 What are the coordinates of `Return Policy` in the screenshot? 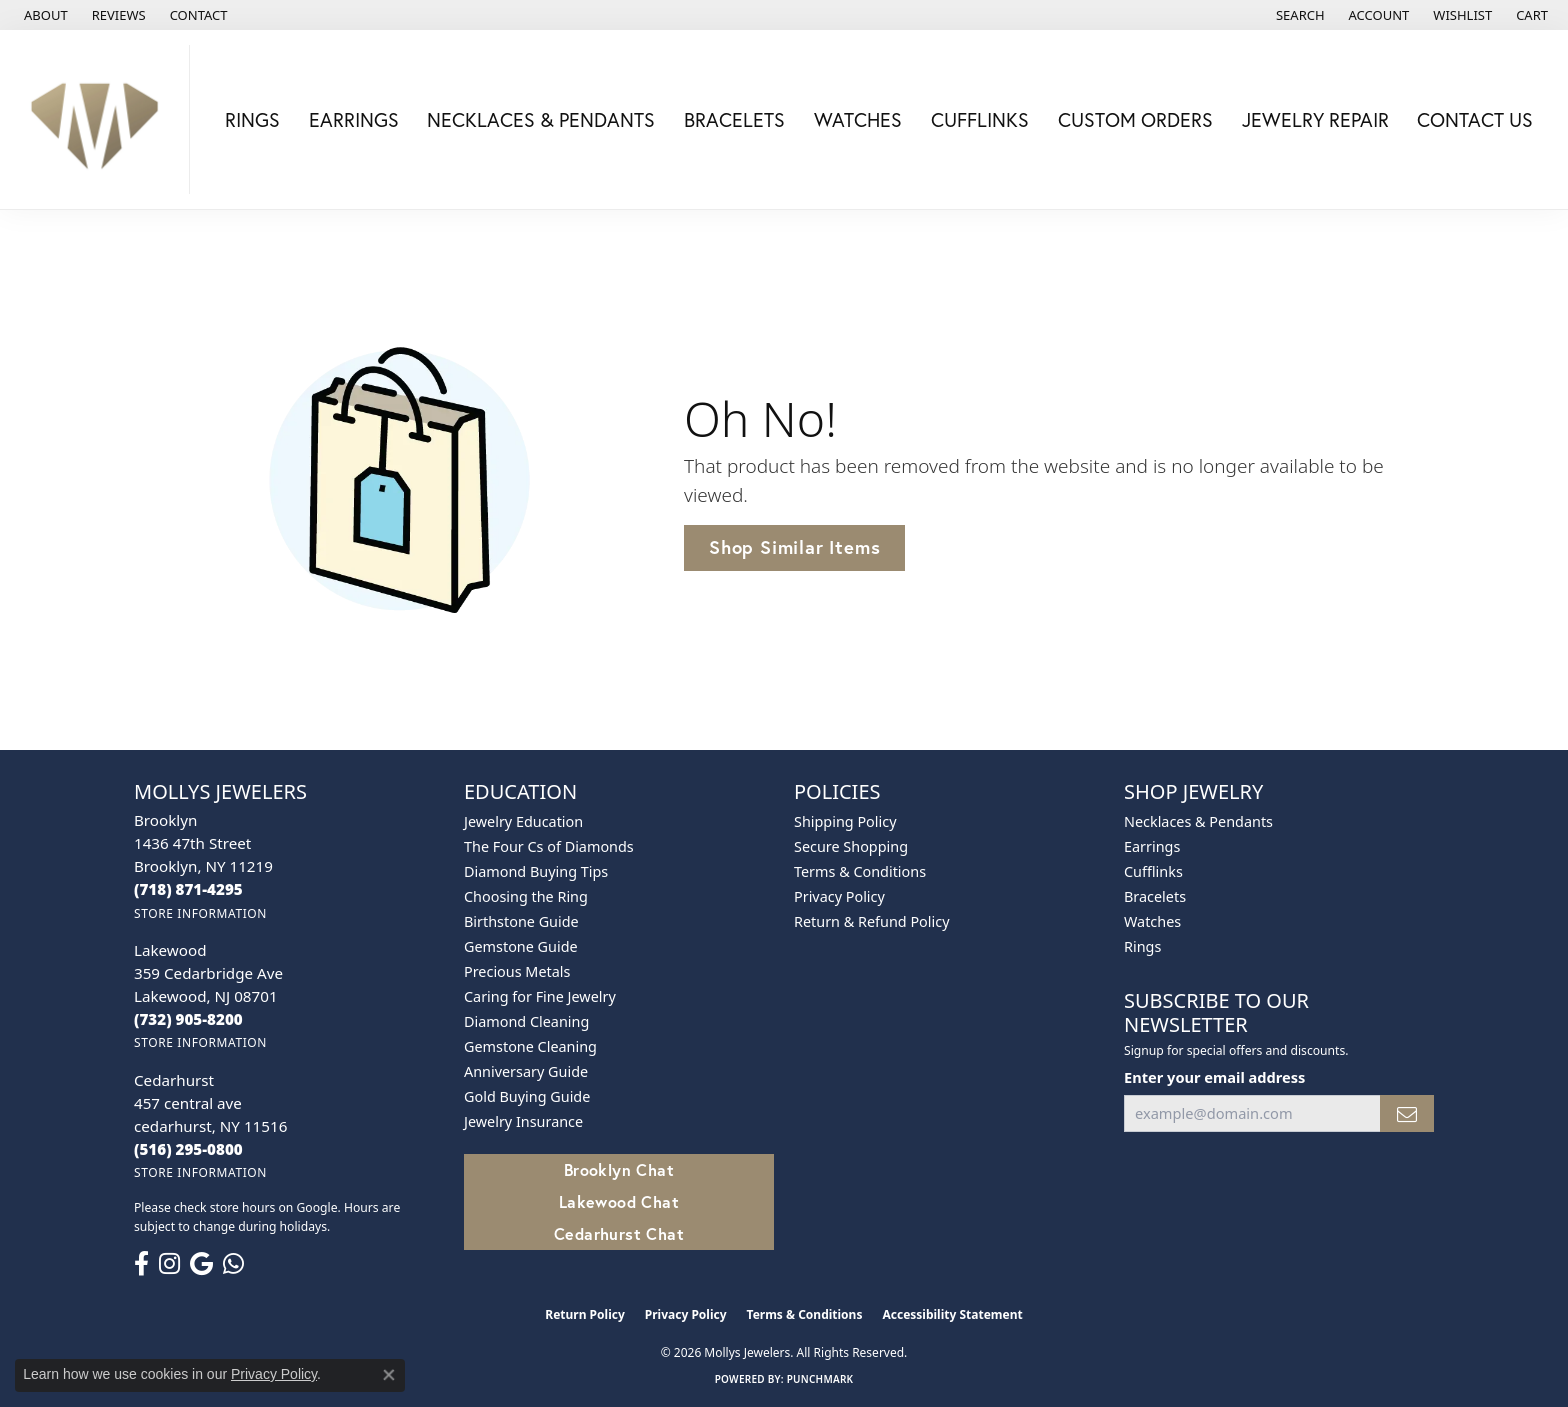 It's located at (585, 1314).